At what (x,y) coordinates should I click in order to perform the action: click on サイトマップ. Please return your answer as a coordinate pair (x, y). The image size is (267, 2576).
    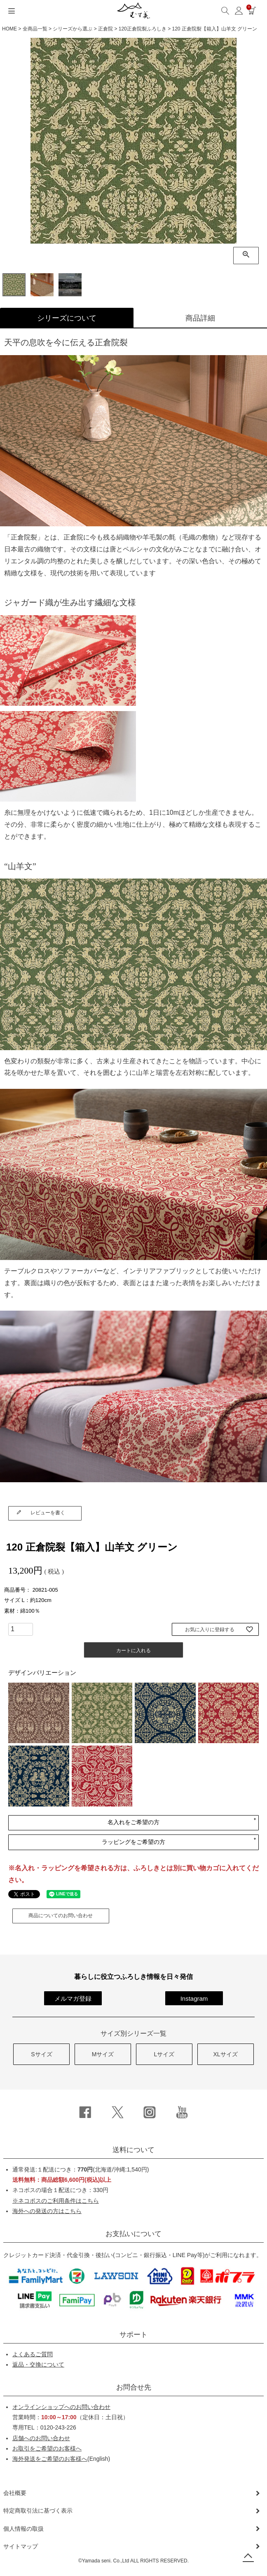
    Looking at the image, I should click on (20, 2547).